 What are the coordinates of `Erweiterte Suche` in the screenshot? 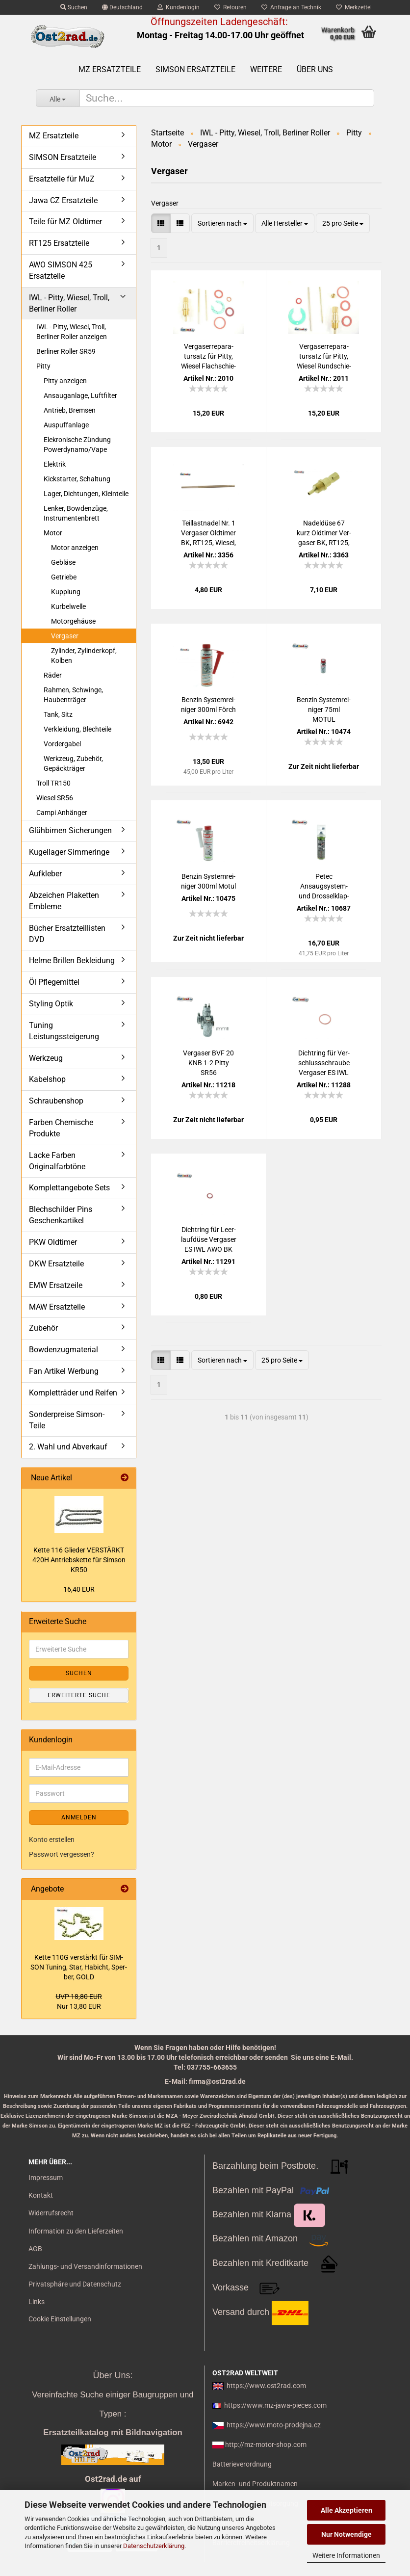 It's located at (79, 1695).